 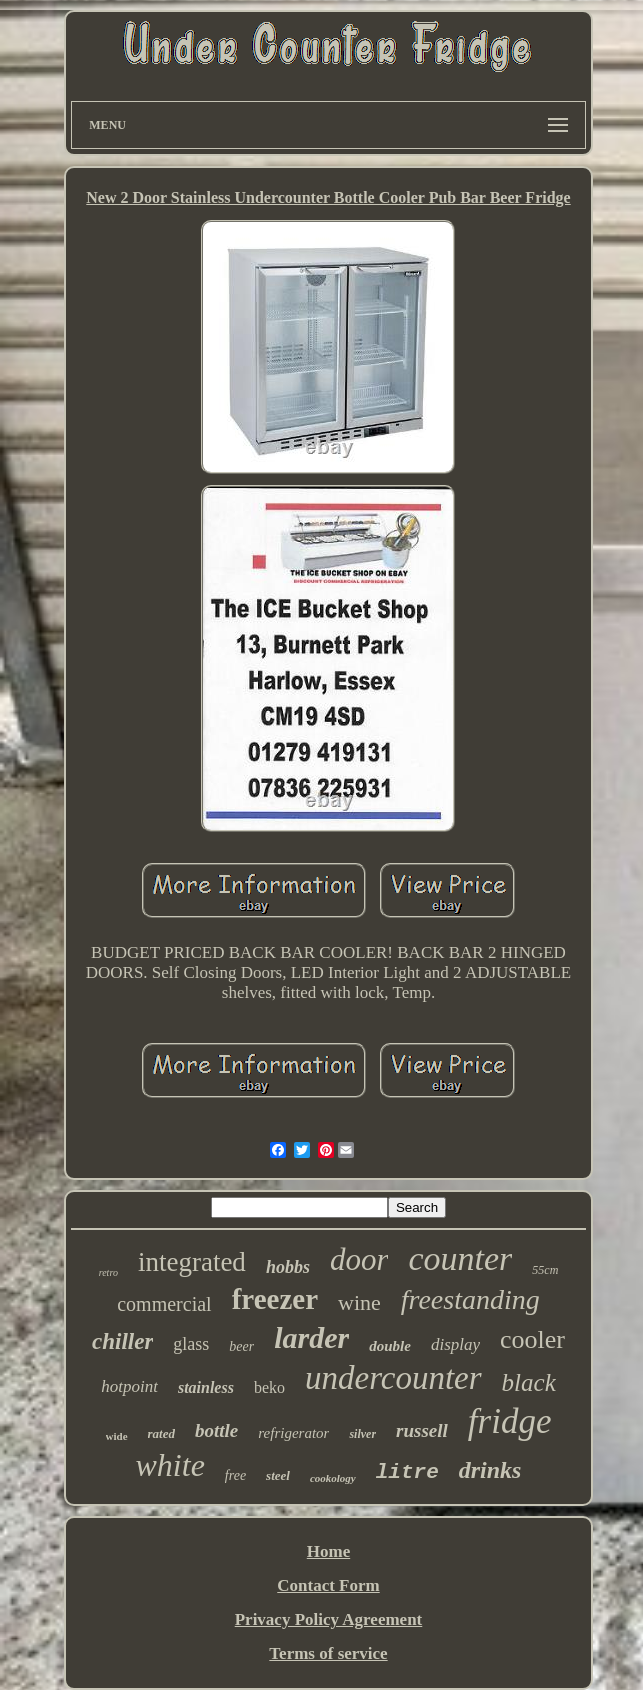 I want to click on wide, so click(x=117, y=1436).